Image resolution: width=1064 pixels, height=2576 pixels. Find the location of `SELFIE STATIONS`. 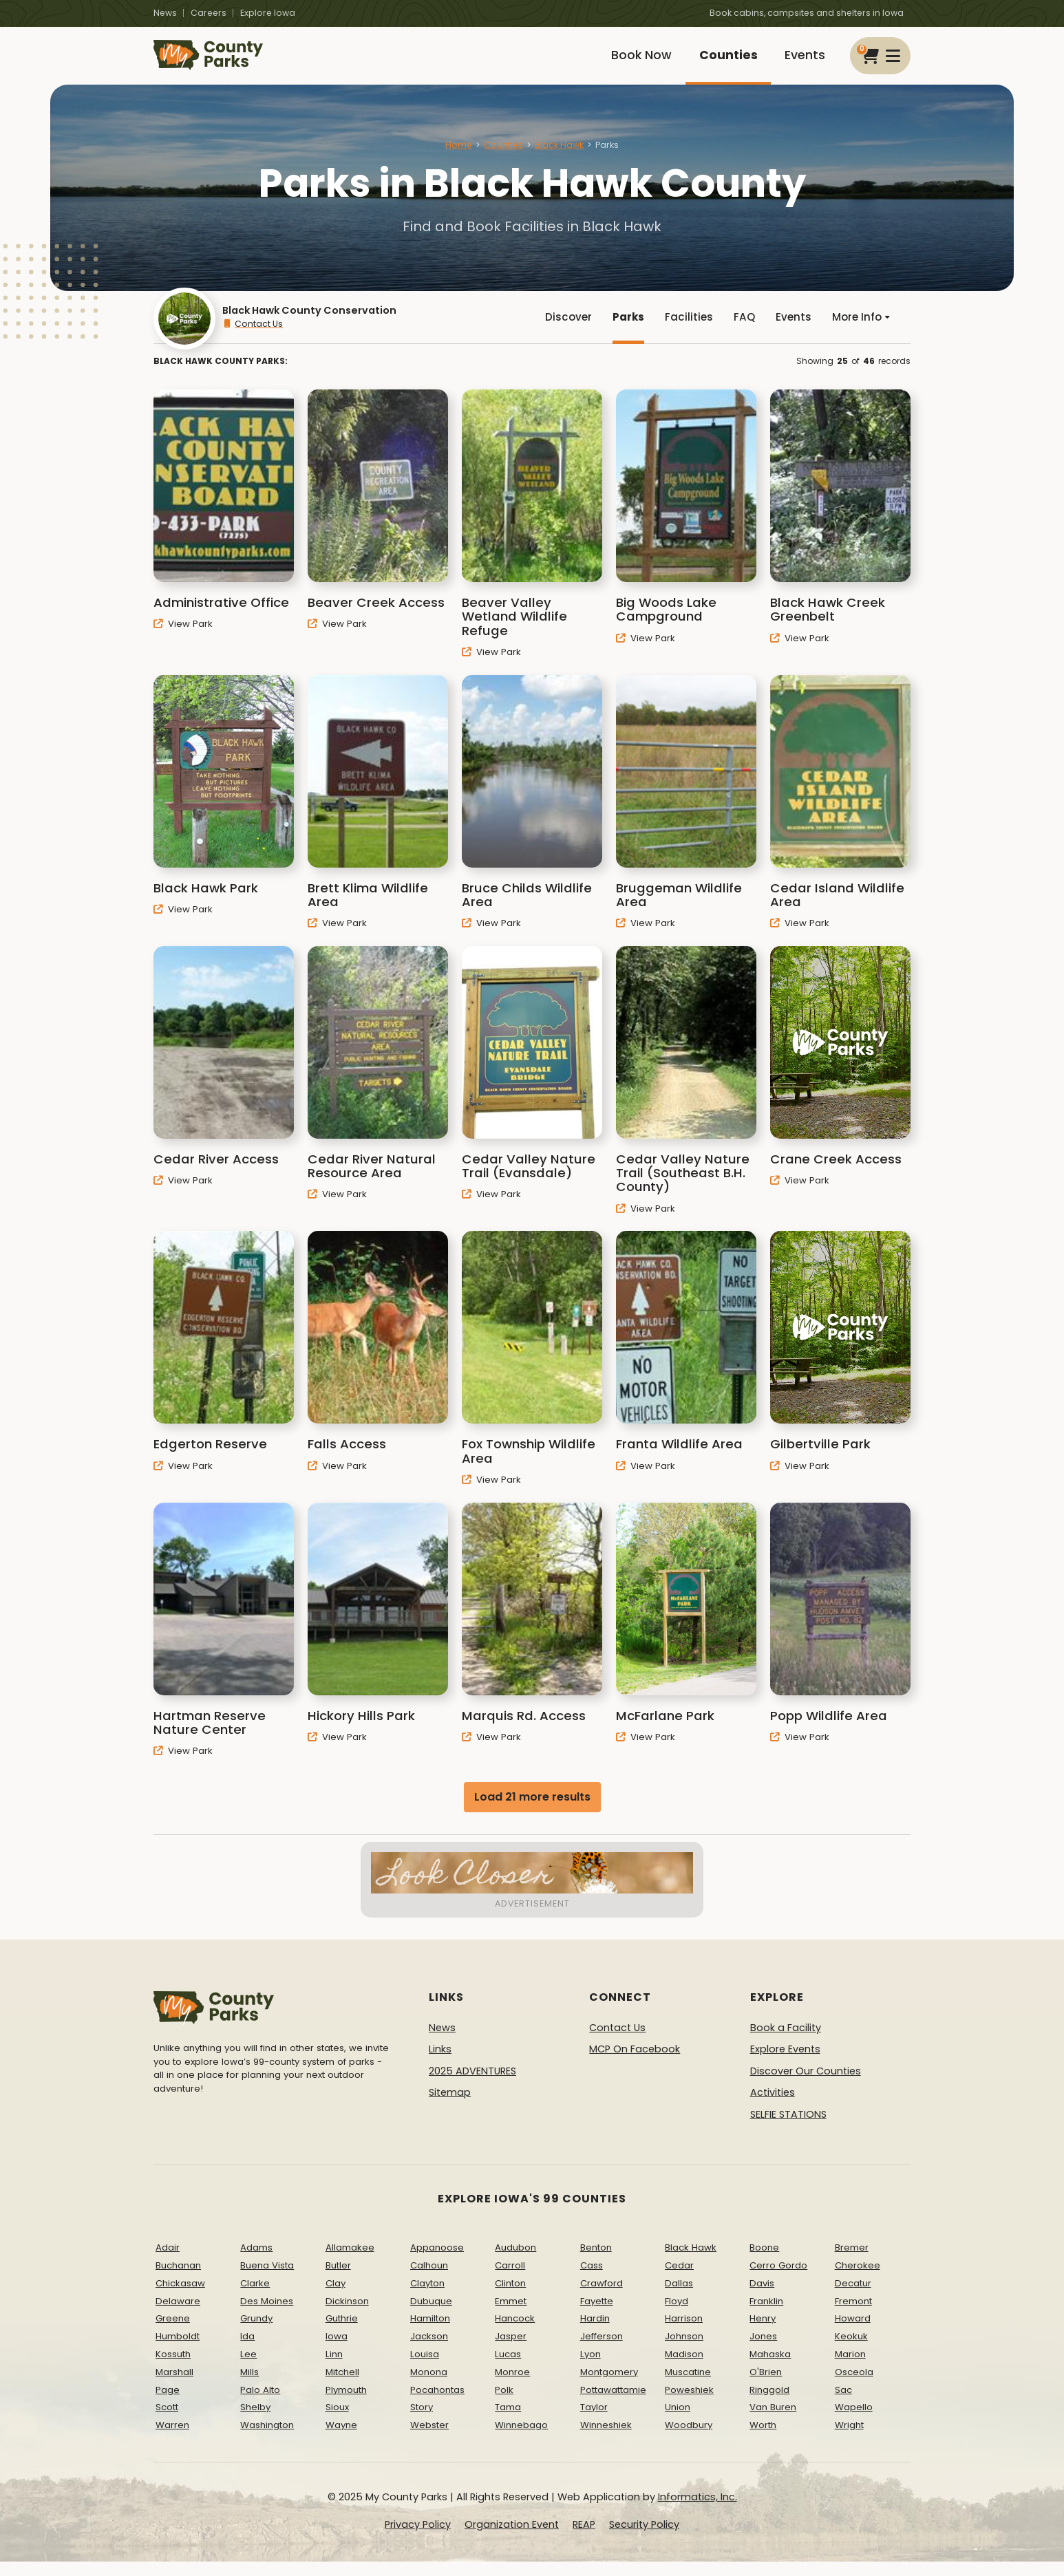

SELFIE STATIONS is located at coordinates (788, 2129).